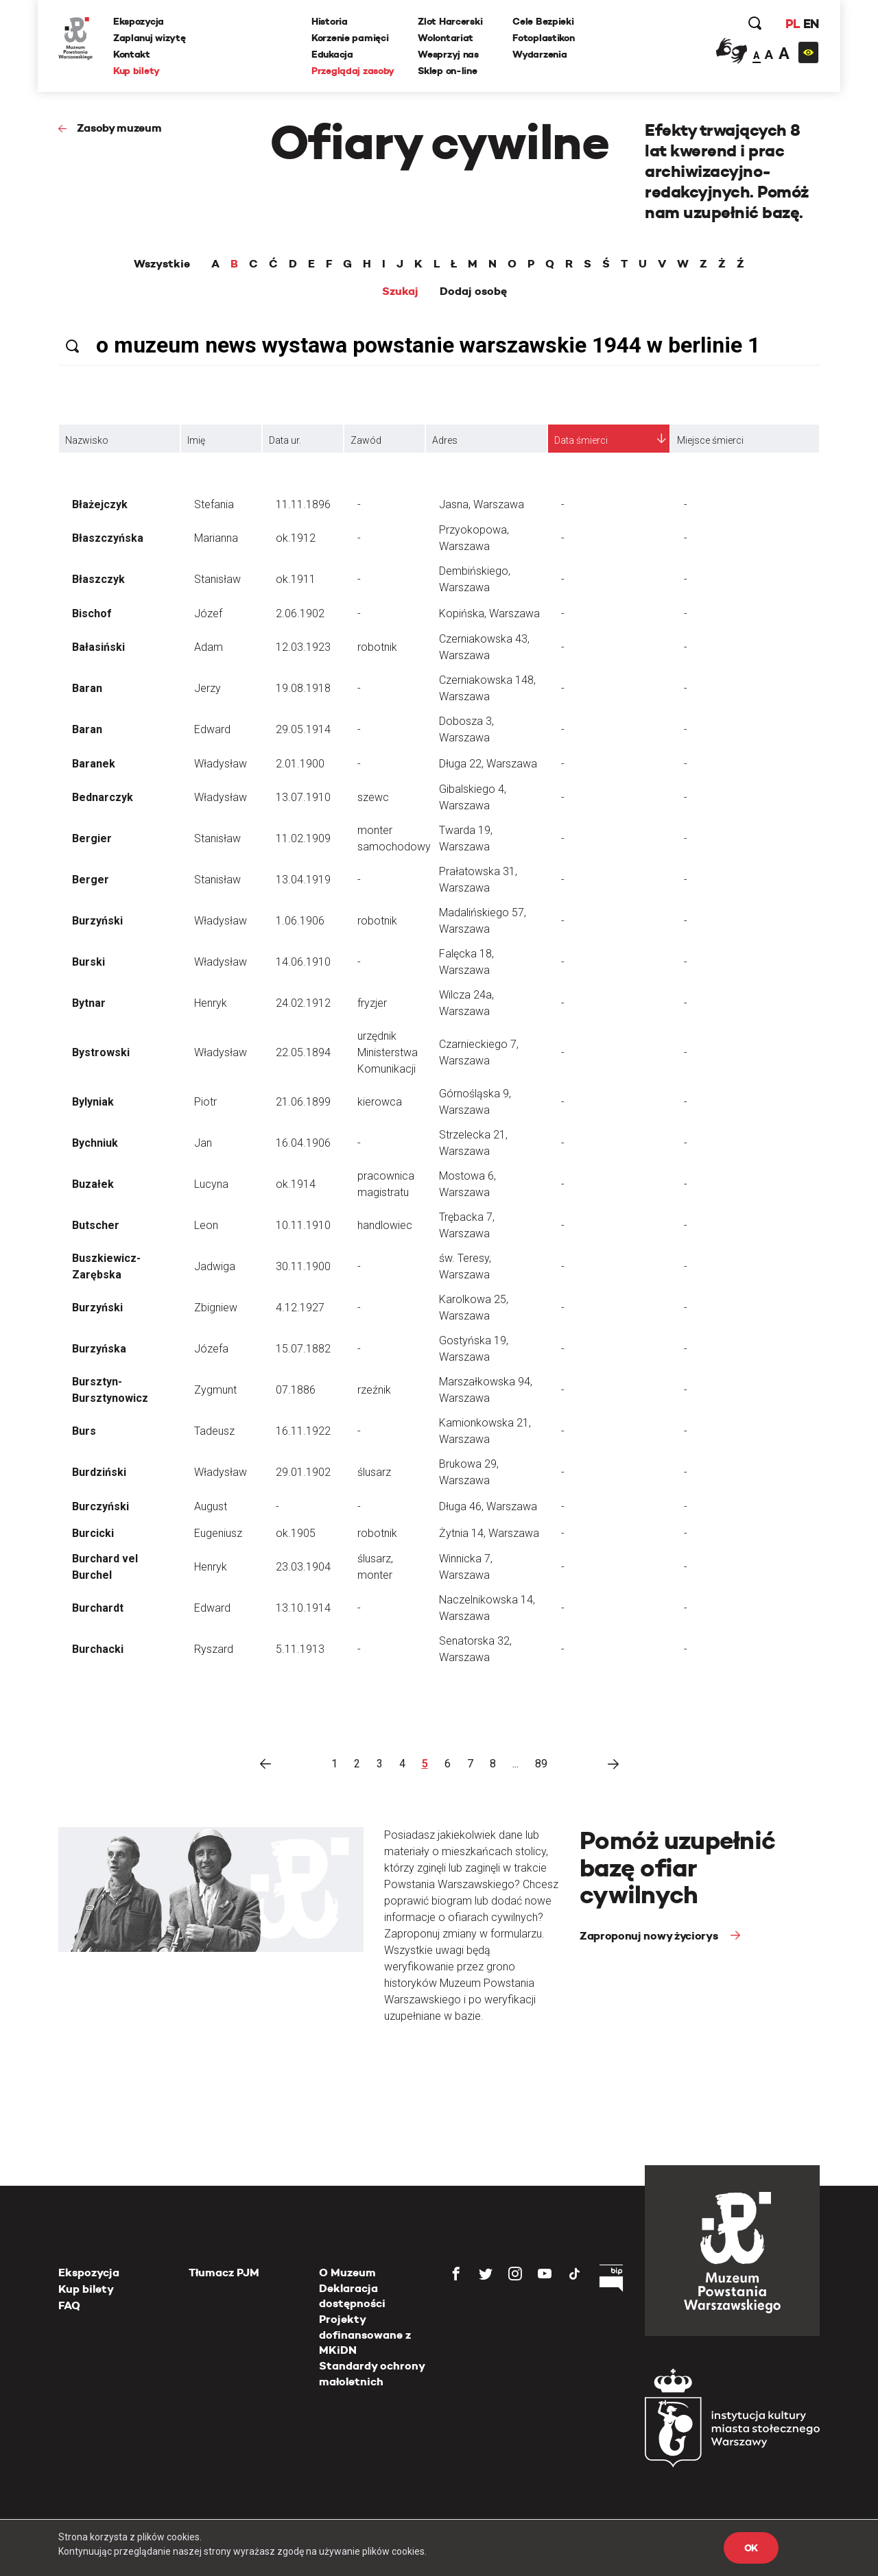  Describe the element at coordinates (212, 729) in the screenshot. I see `Edward` at that location.